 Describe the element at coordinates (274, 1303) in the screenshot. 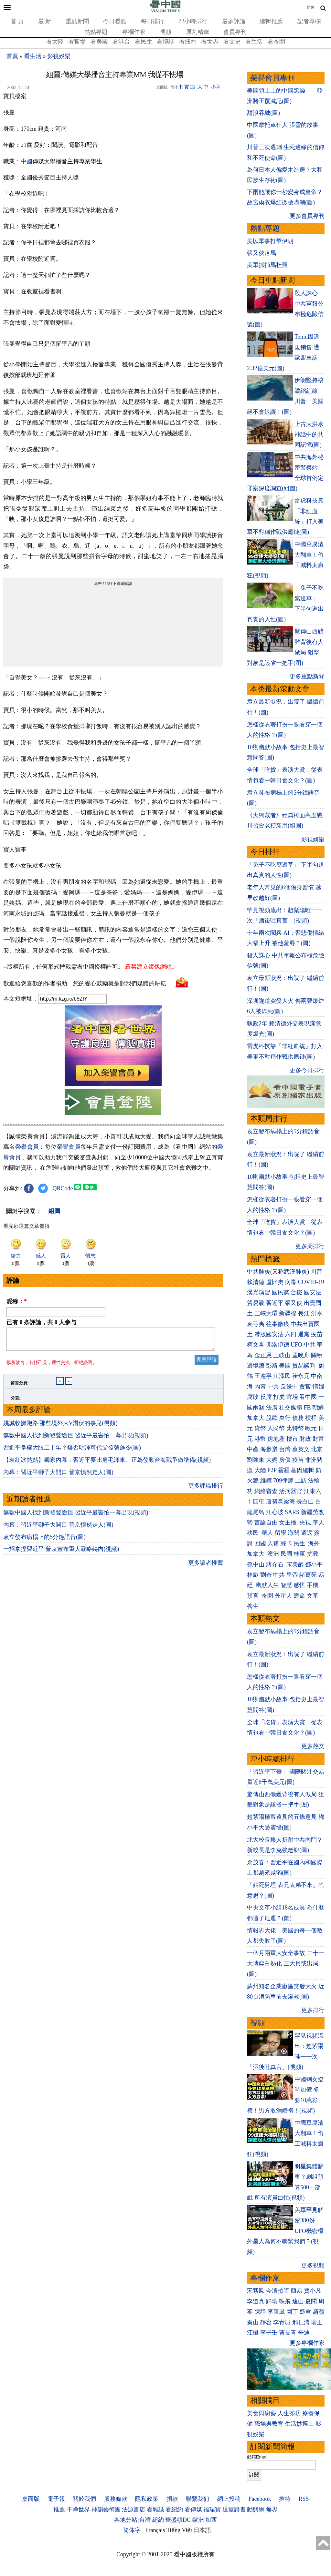

I see `習近平` at that location.